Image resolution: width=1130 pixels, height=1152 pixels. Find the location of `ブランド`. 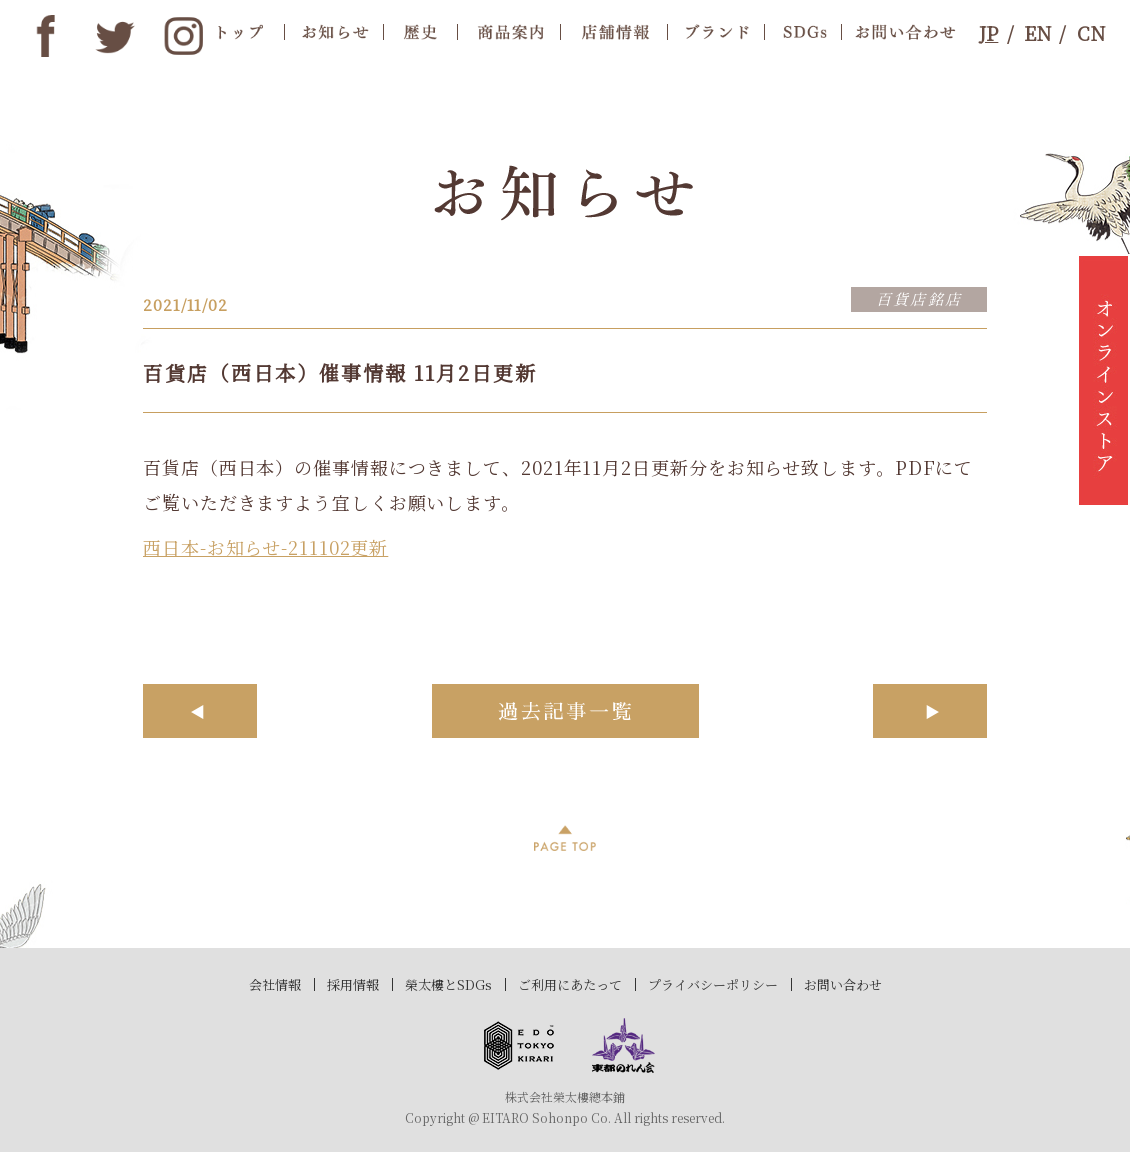

ブランド is located at coordinates (716, 31).